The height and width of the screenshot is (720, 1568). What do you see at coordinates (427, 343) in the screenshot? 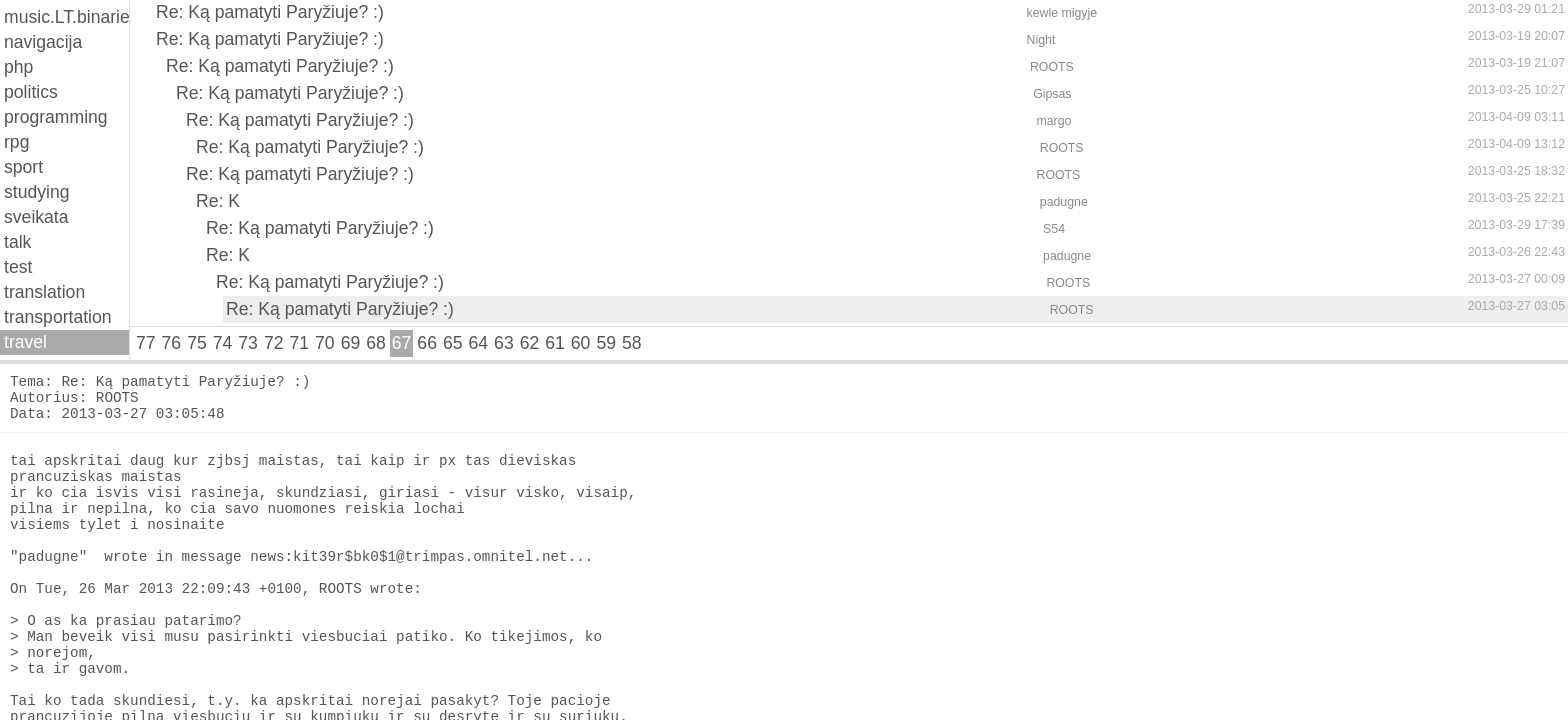
I see `66` at bounding box center [427, 343].